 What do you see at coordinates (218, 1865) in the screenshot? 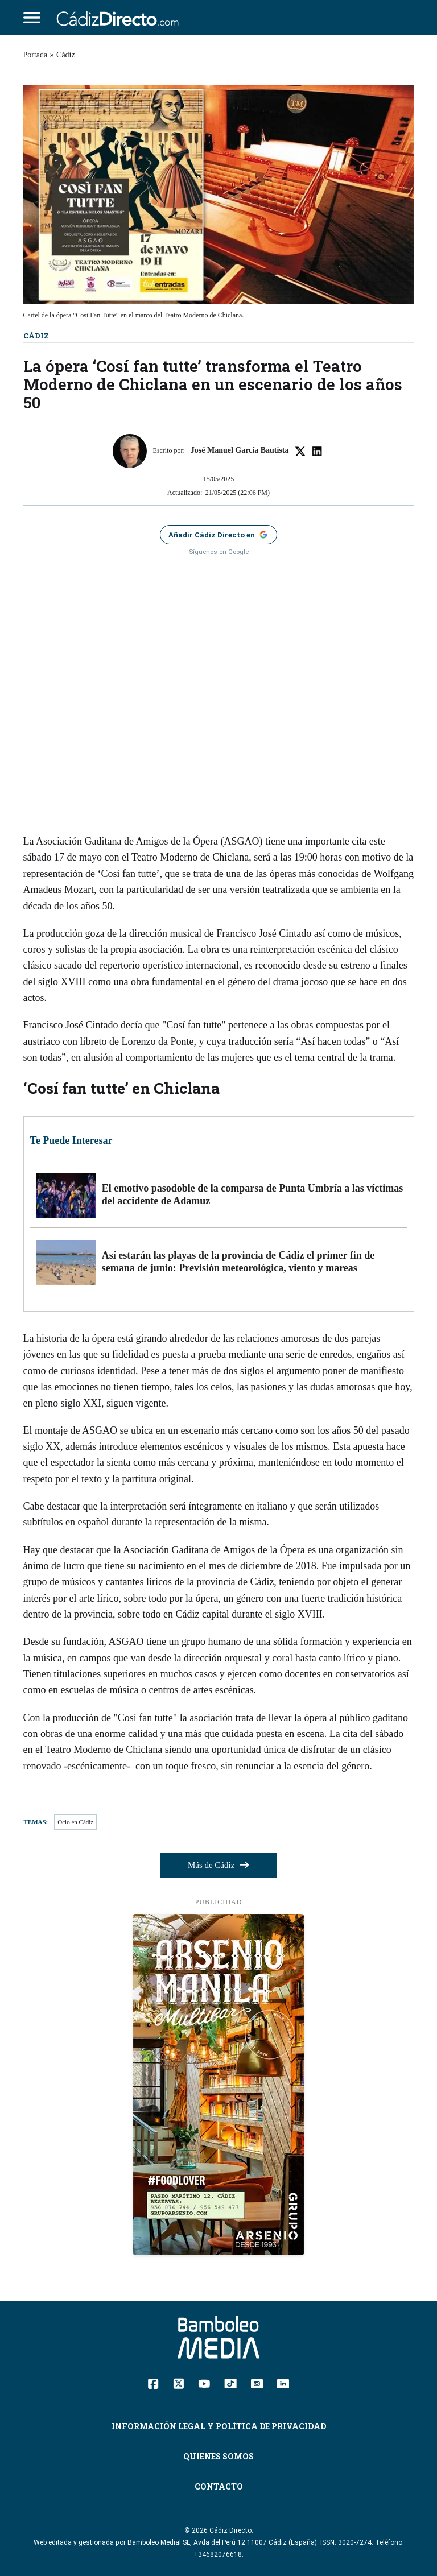
I see `Más de Cádiz` at bounding box center [218, 1865].